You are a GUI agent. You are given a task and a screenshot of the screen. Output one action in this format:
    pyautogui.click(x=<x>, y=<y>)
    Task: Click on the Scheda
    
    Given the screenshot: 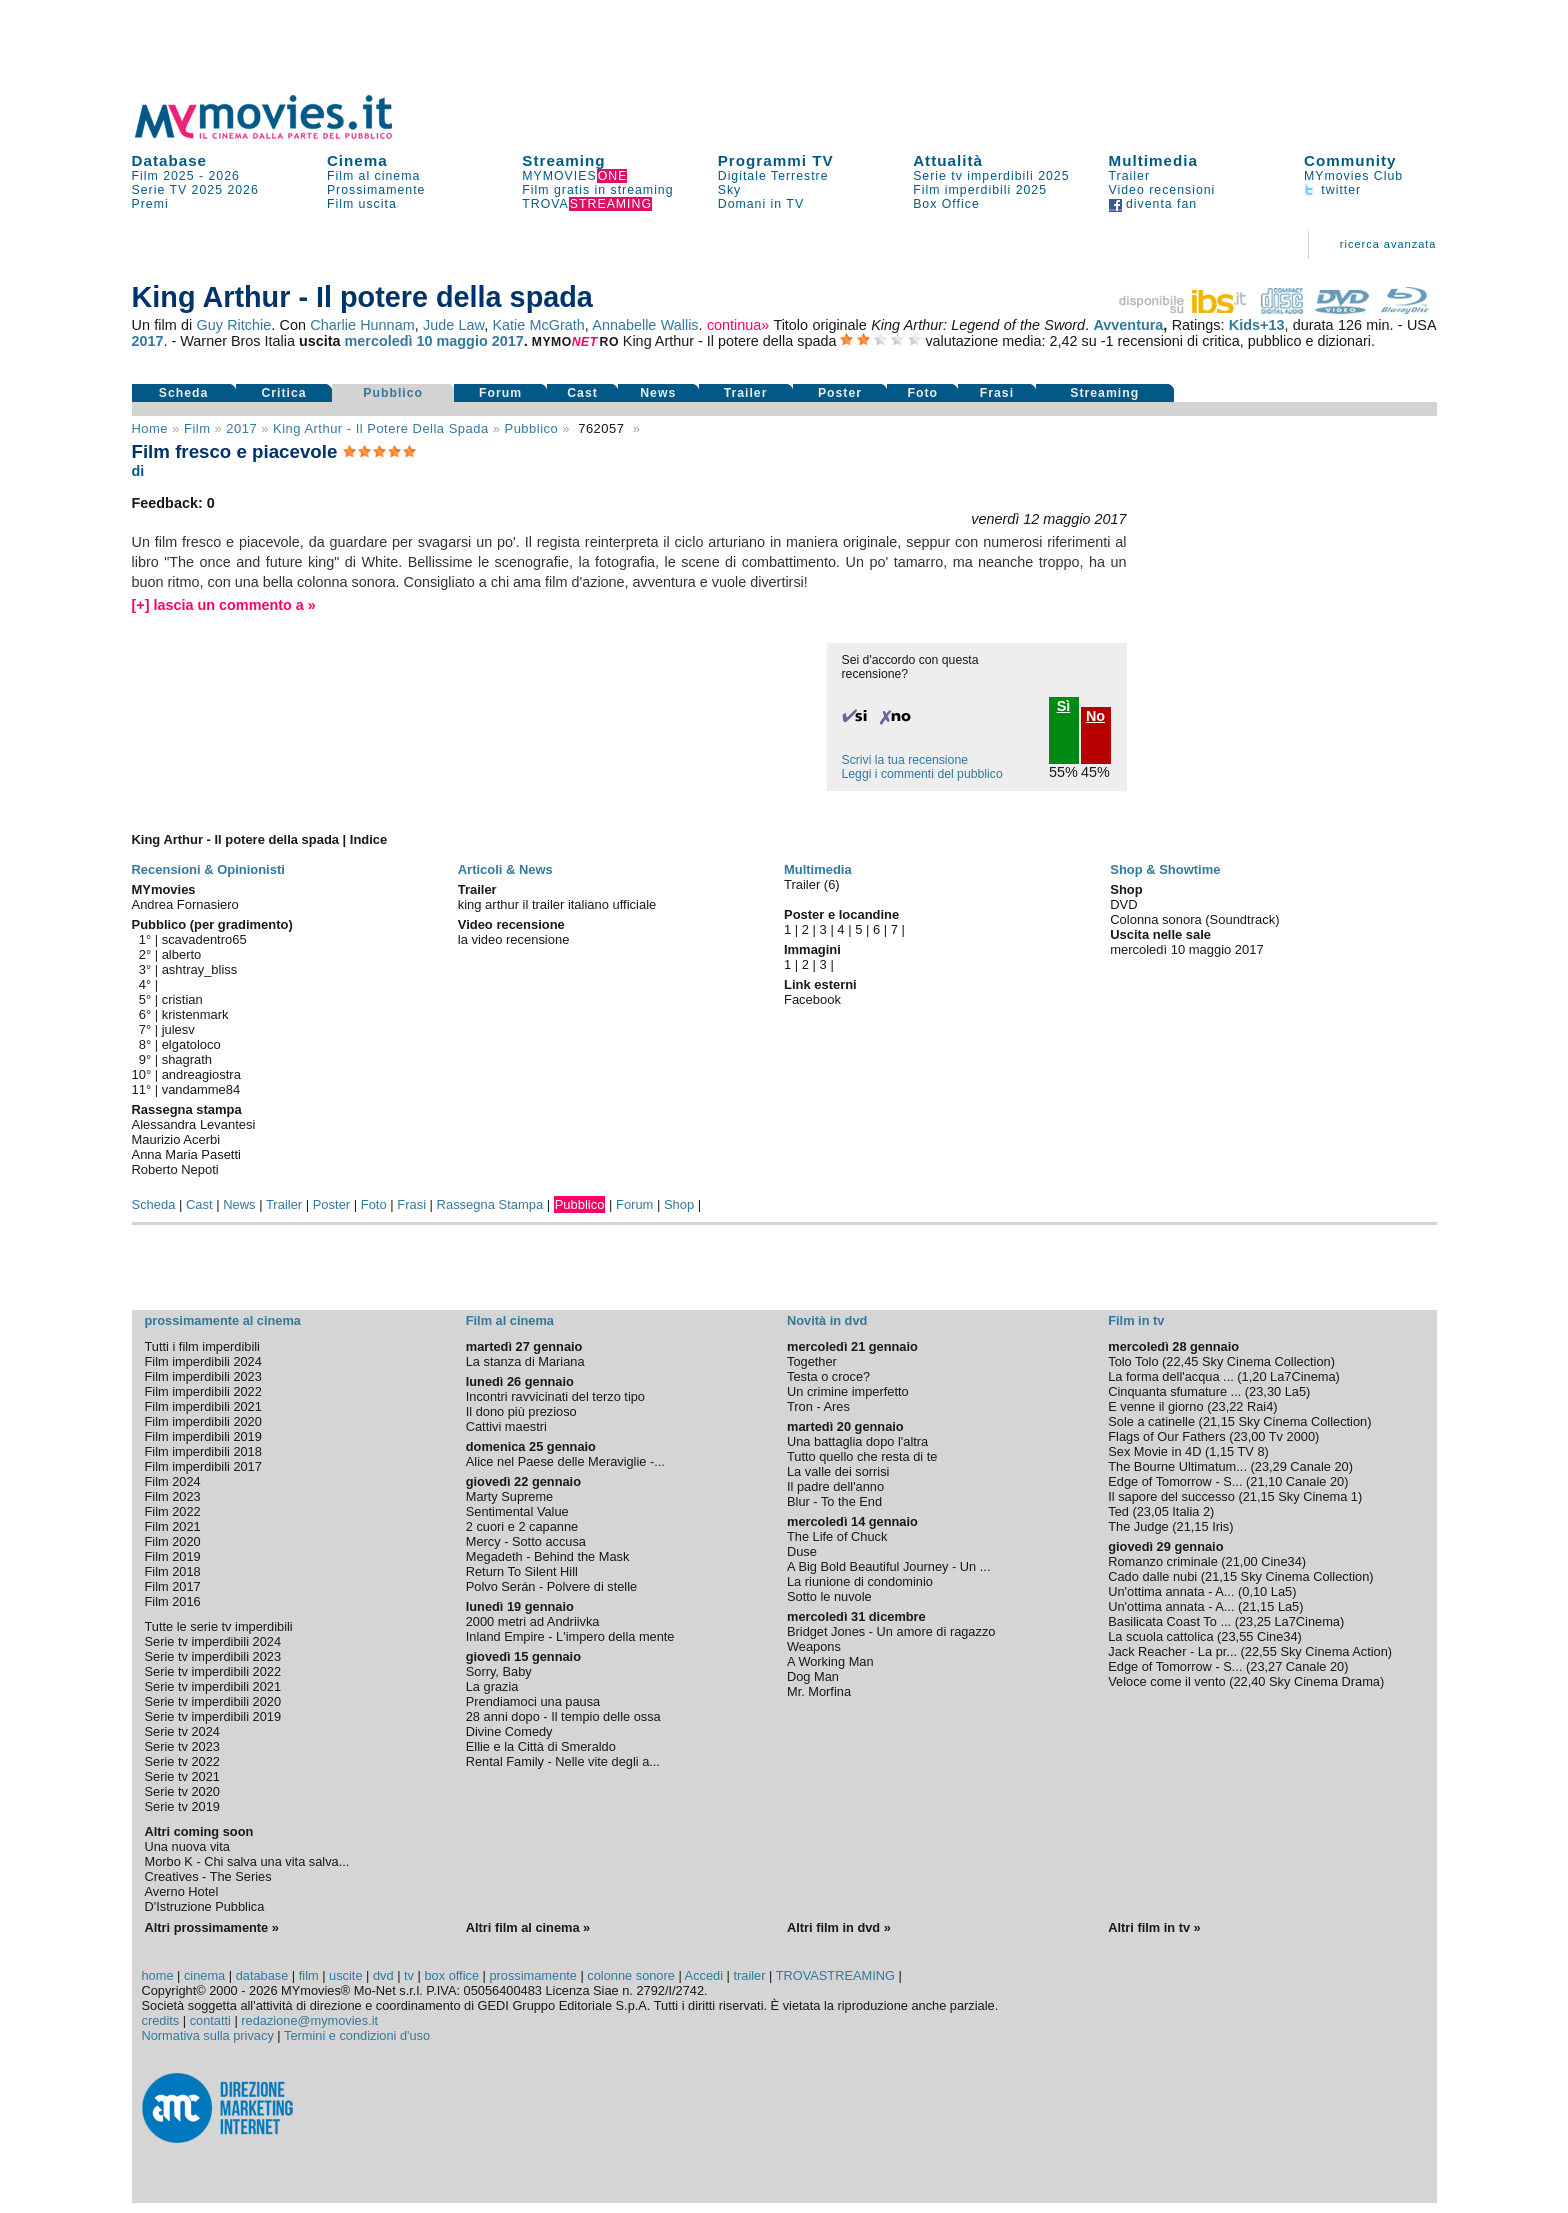 What is the action you would take?
    pyautogui.click(x=184, y=393)
    